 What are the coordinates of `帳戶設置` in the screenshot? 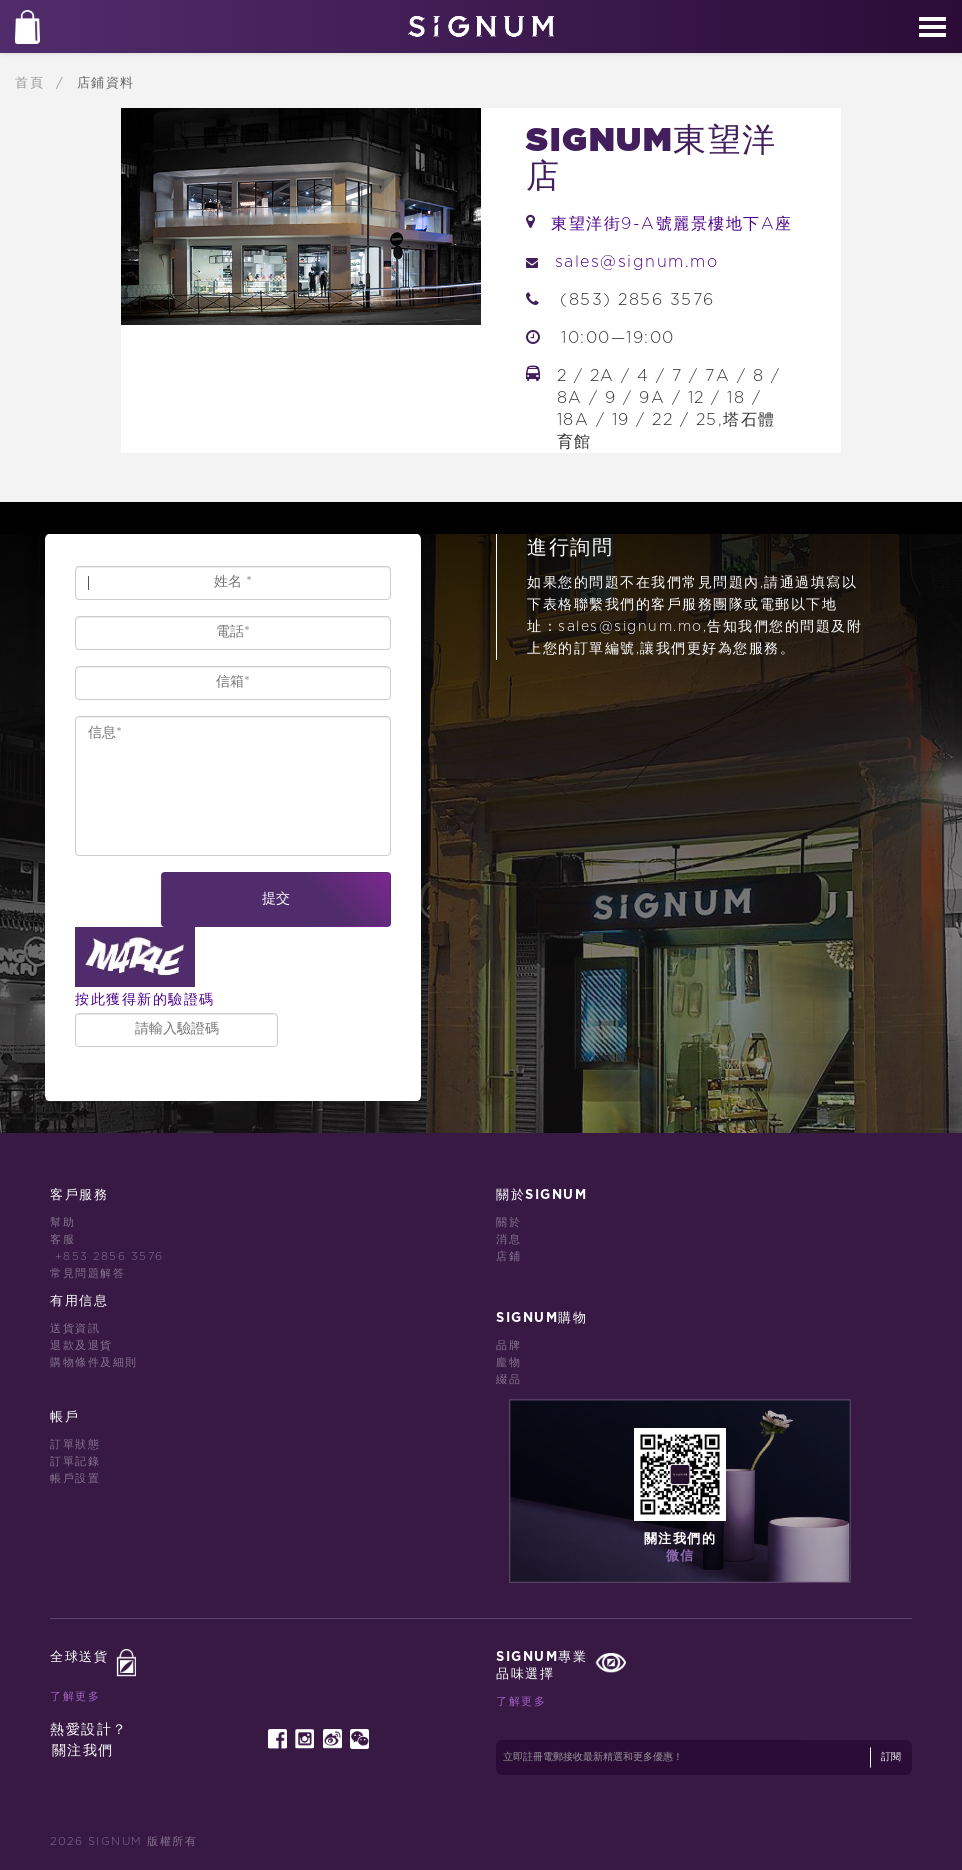 It's located at (75, 1478).